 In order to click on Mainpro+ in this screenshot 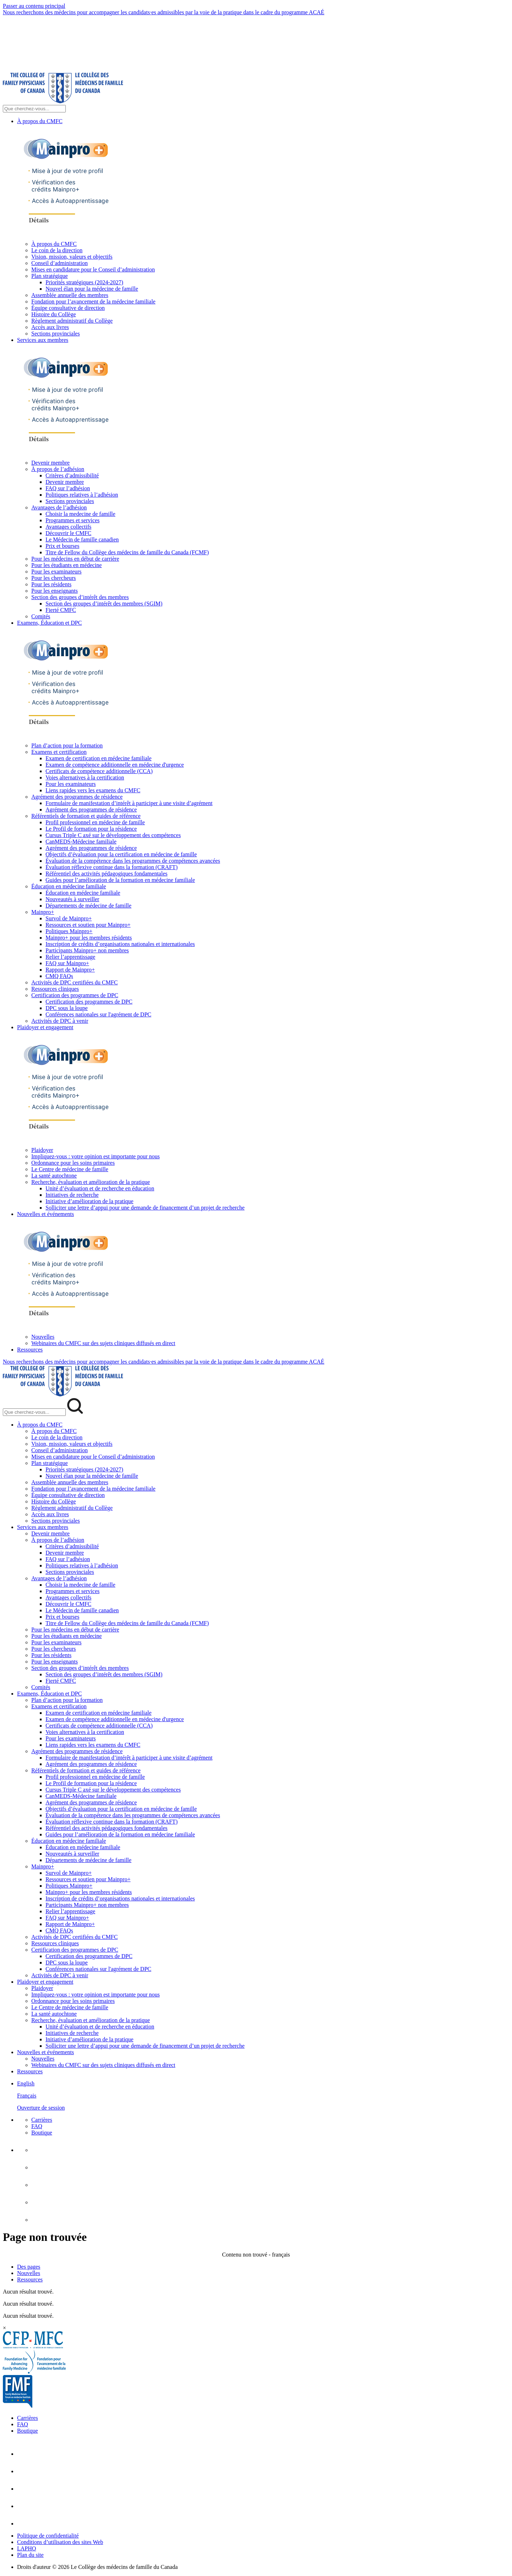, I will do `click(42, 912)`.